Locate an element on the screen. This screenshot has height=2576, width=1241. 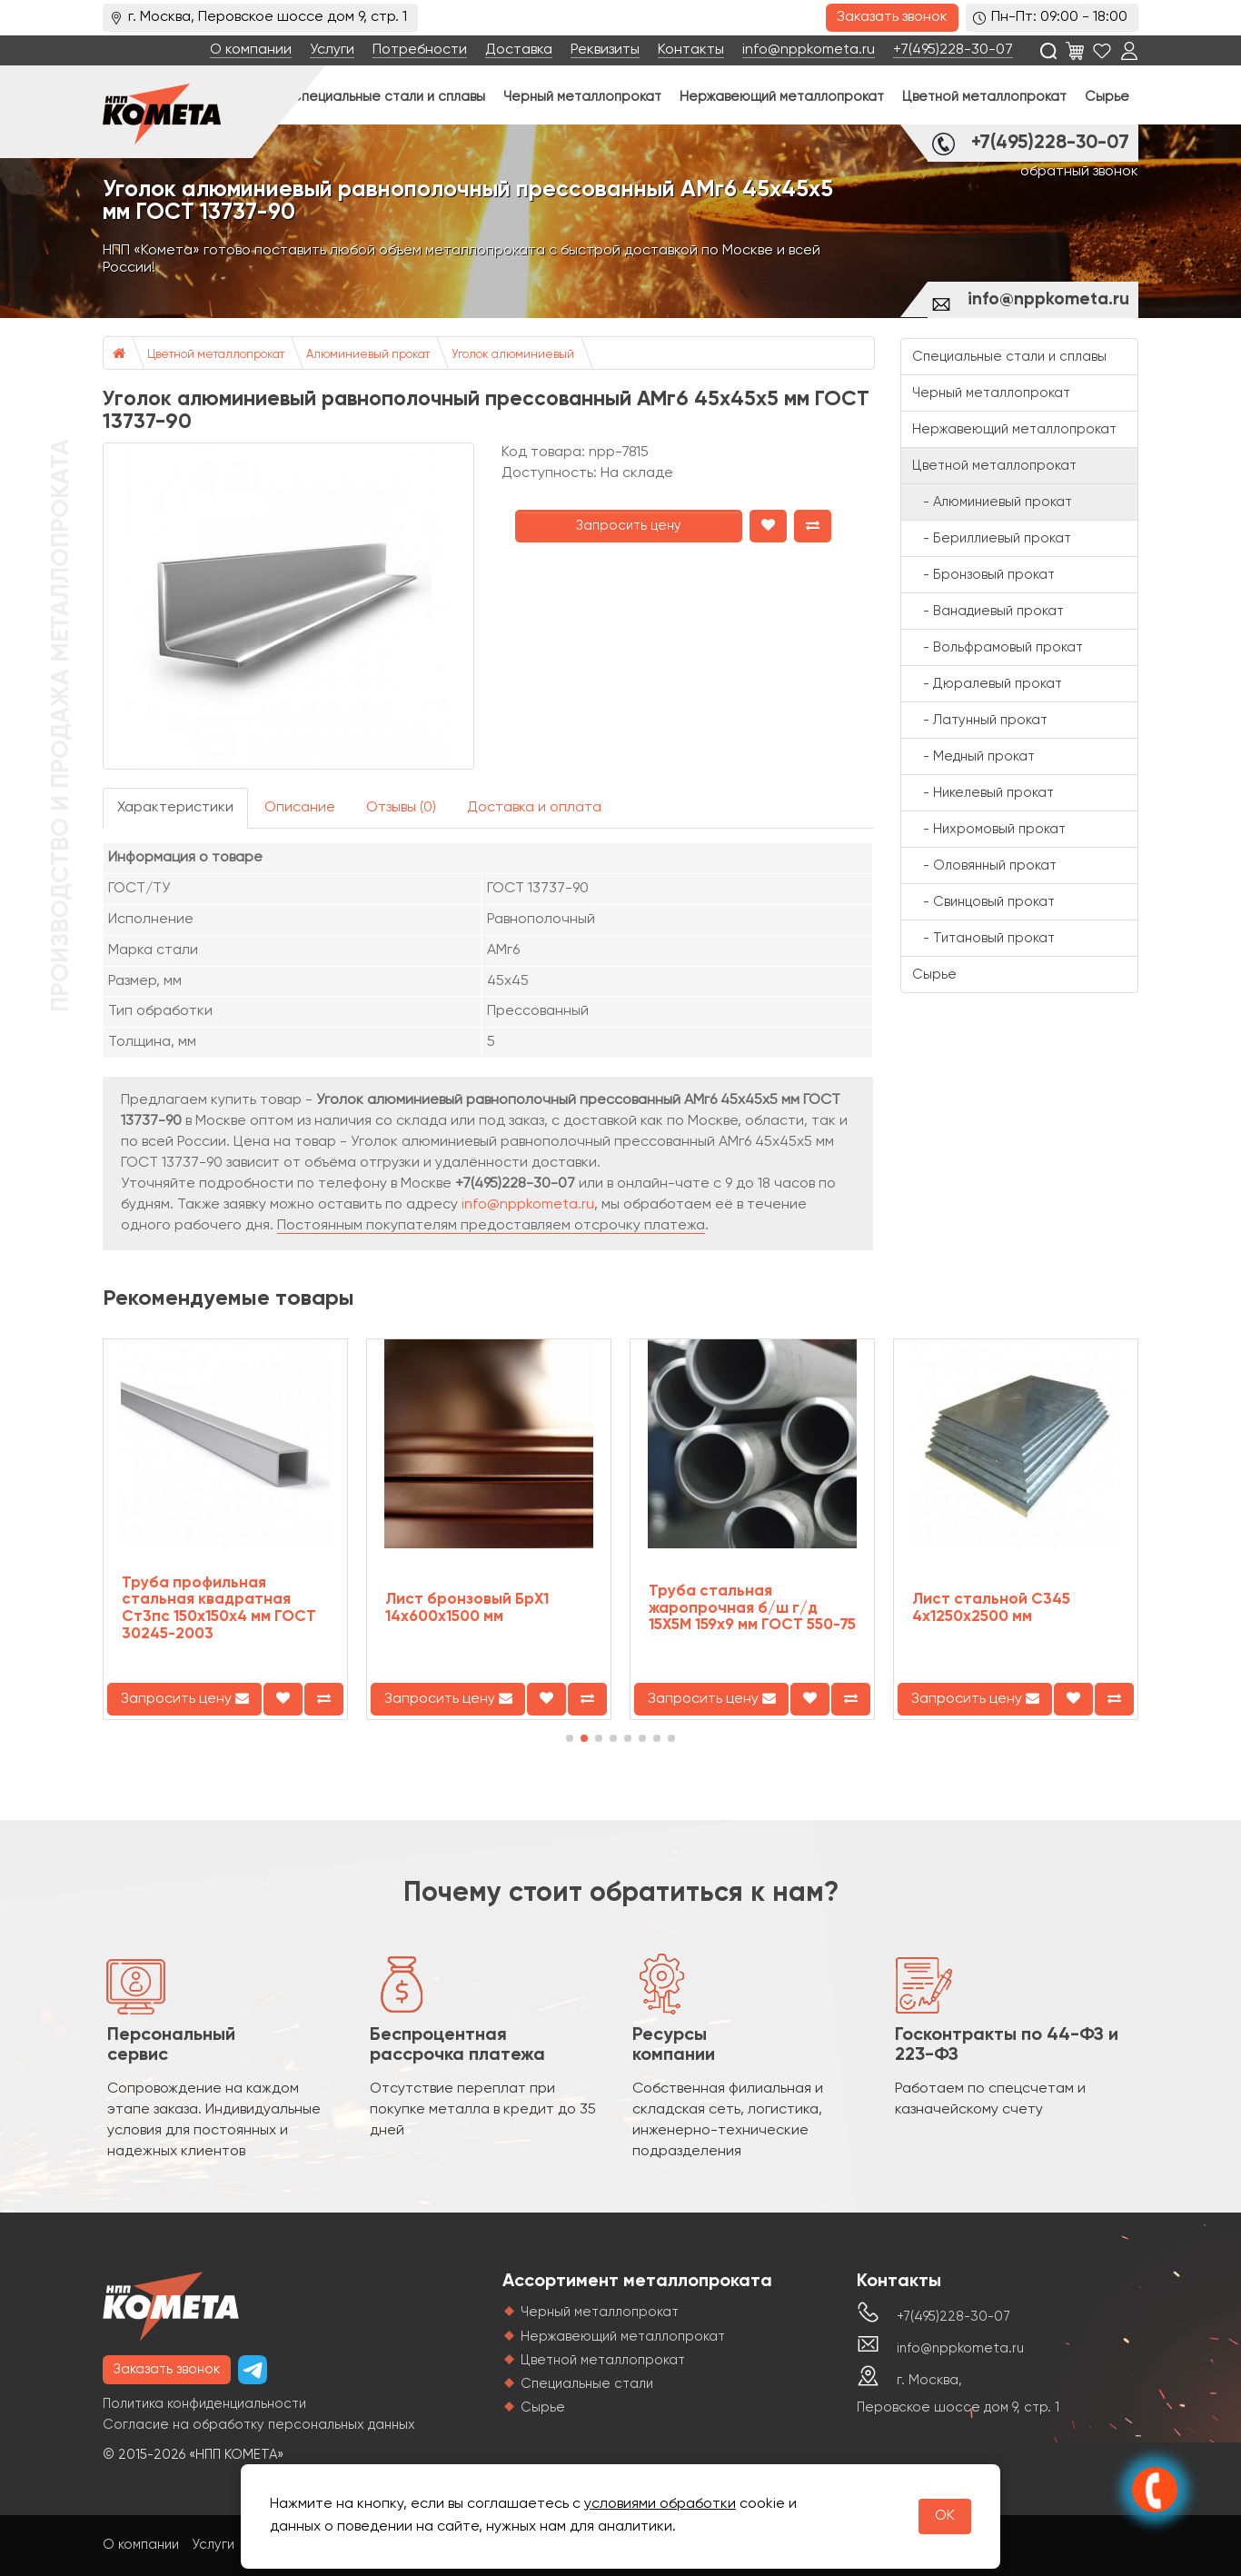
Труба стальная жаропрочная б/ш г/д 15Х5М 159х9 мм ГОСТ 550-75 is located at coordinates (752, 1608).